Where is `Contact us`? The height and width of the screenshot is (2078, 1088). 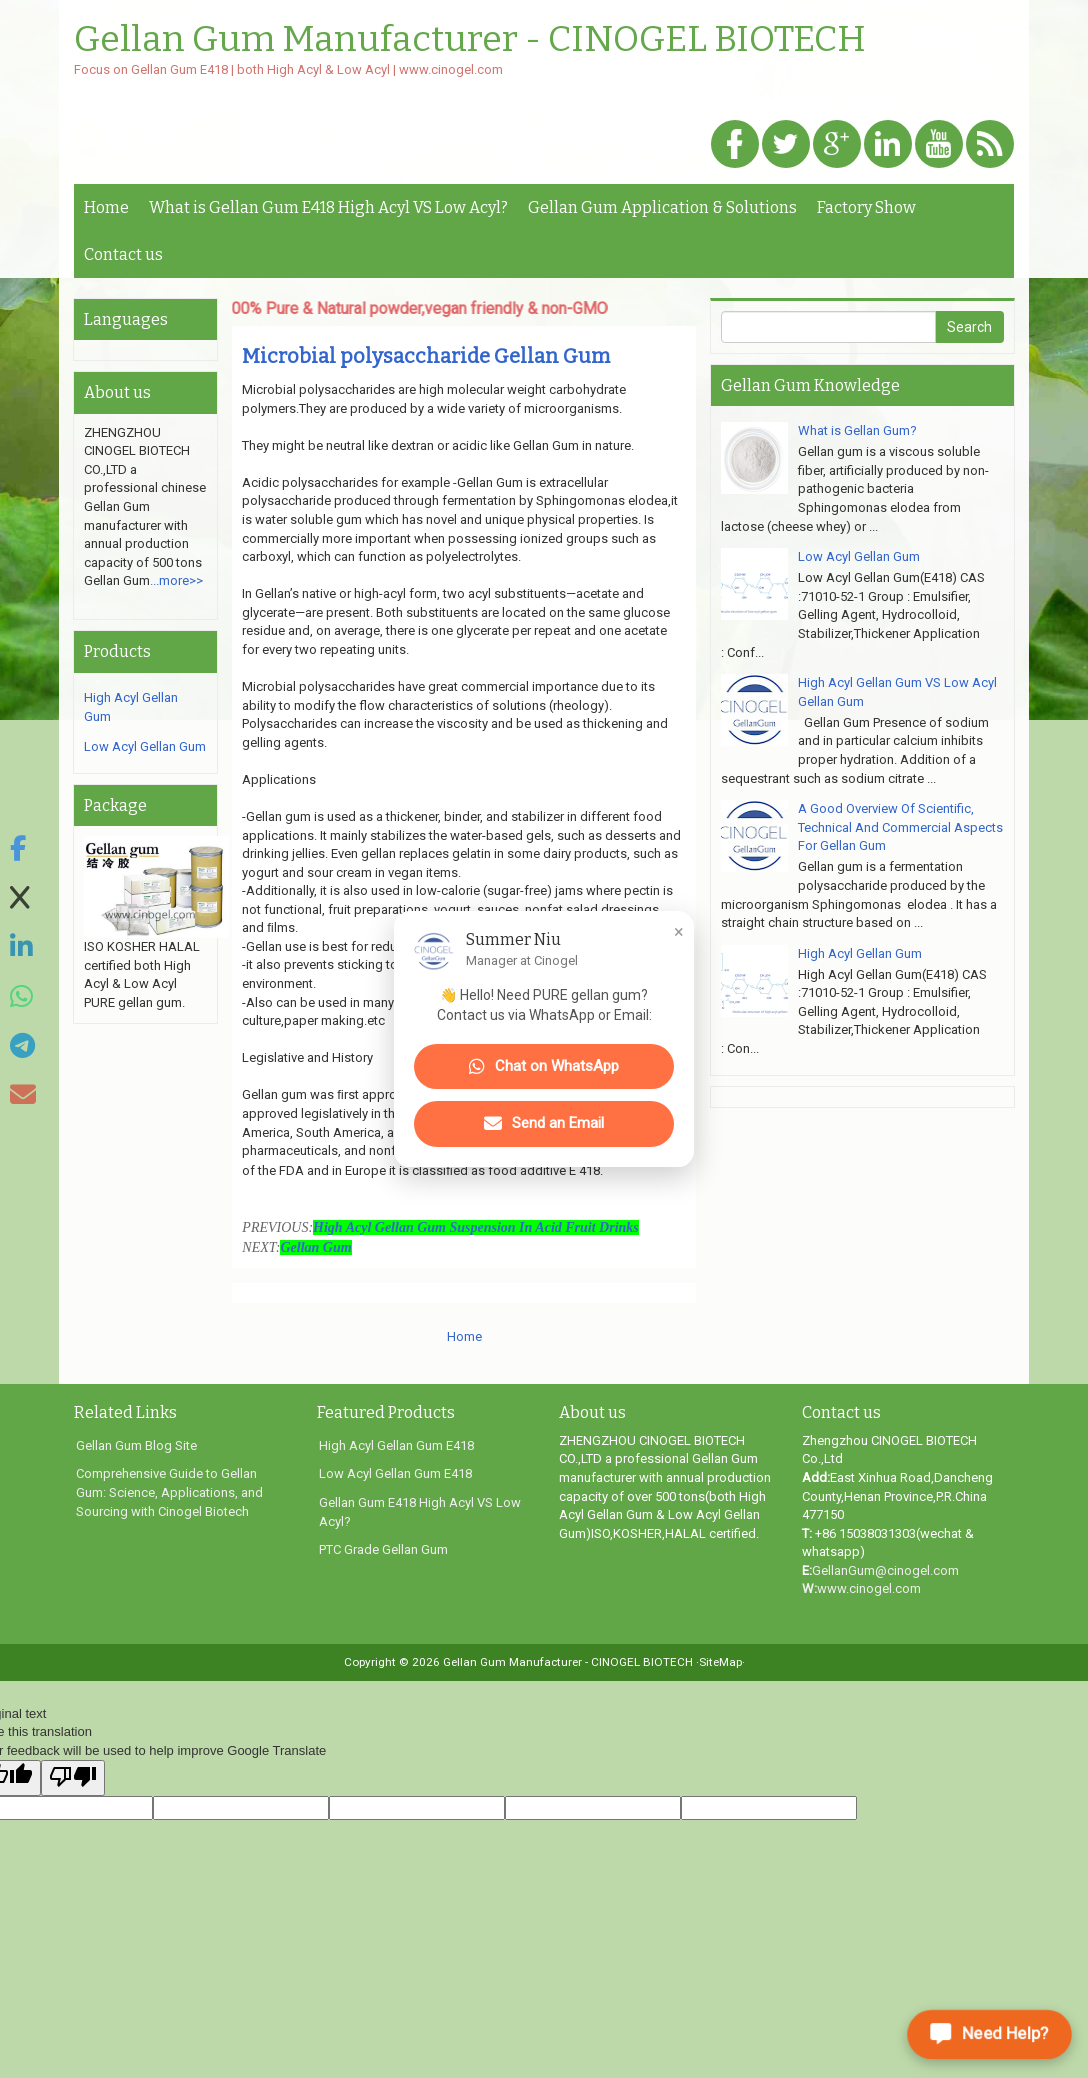
Contact us is located at coordinates (123, 254).